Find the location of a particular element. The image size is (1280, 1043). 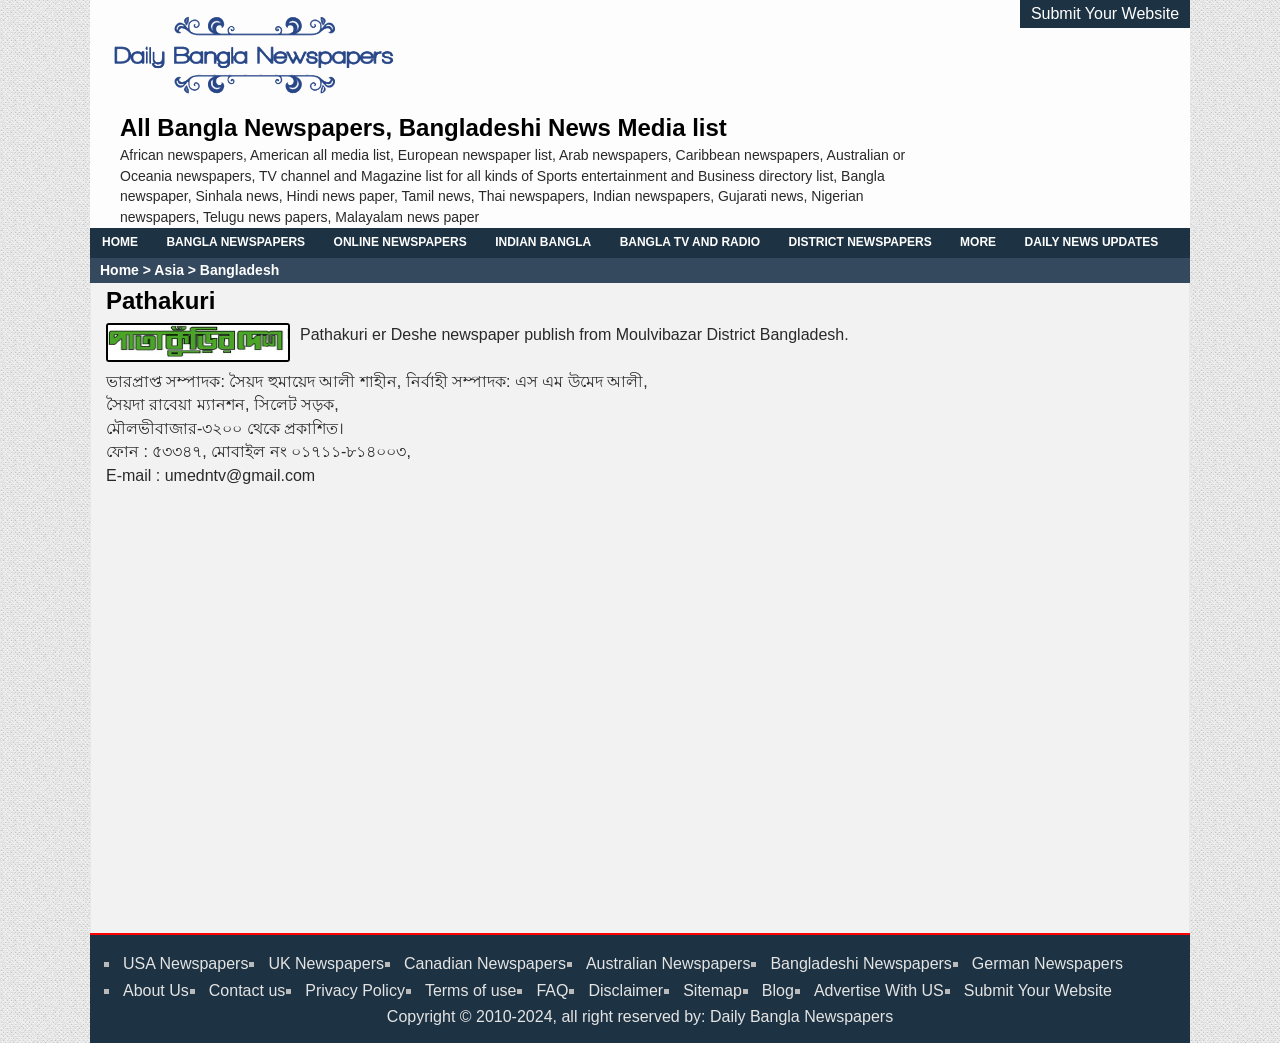

Submit Your Website is located at coordinates (1105, 13).